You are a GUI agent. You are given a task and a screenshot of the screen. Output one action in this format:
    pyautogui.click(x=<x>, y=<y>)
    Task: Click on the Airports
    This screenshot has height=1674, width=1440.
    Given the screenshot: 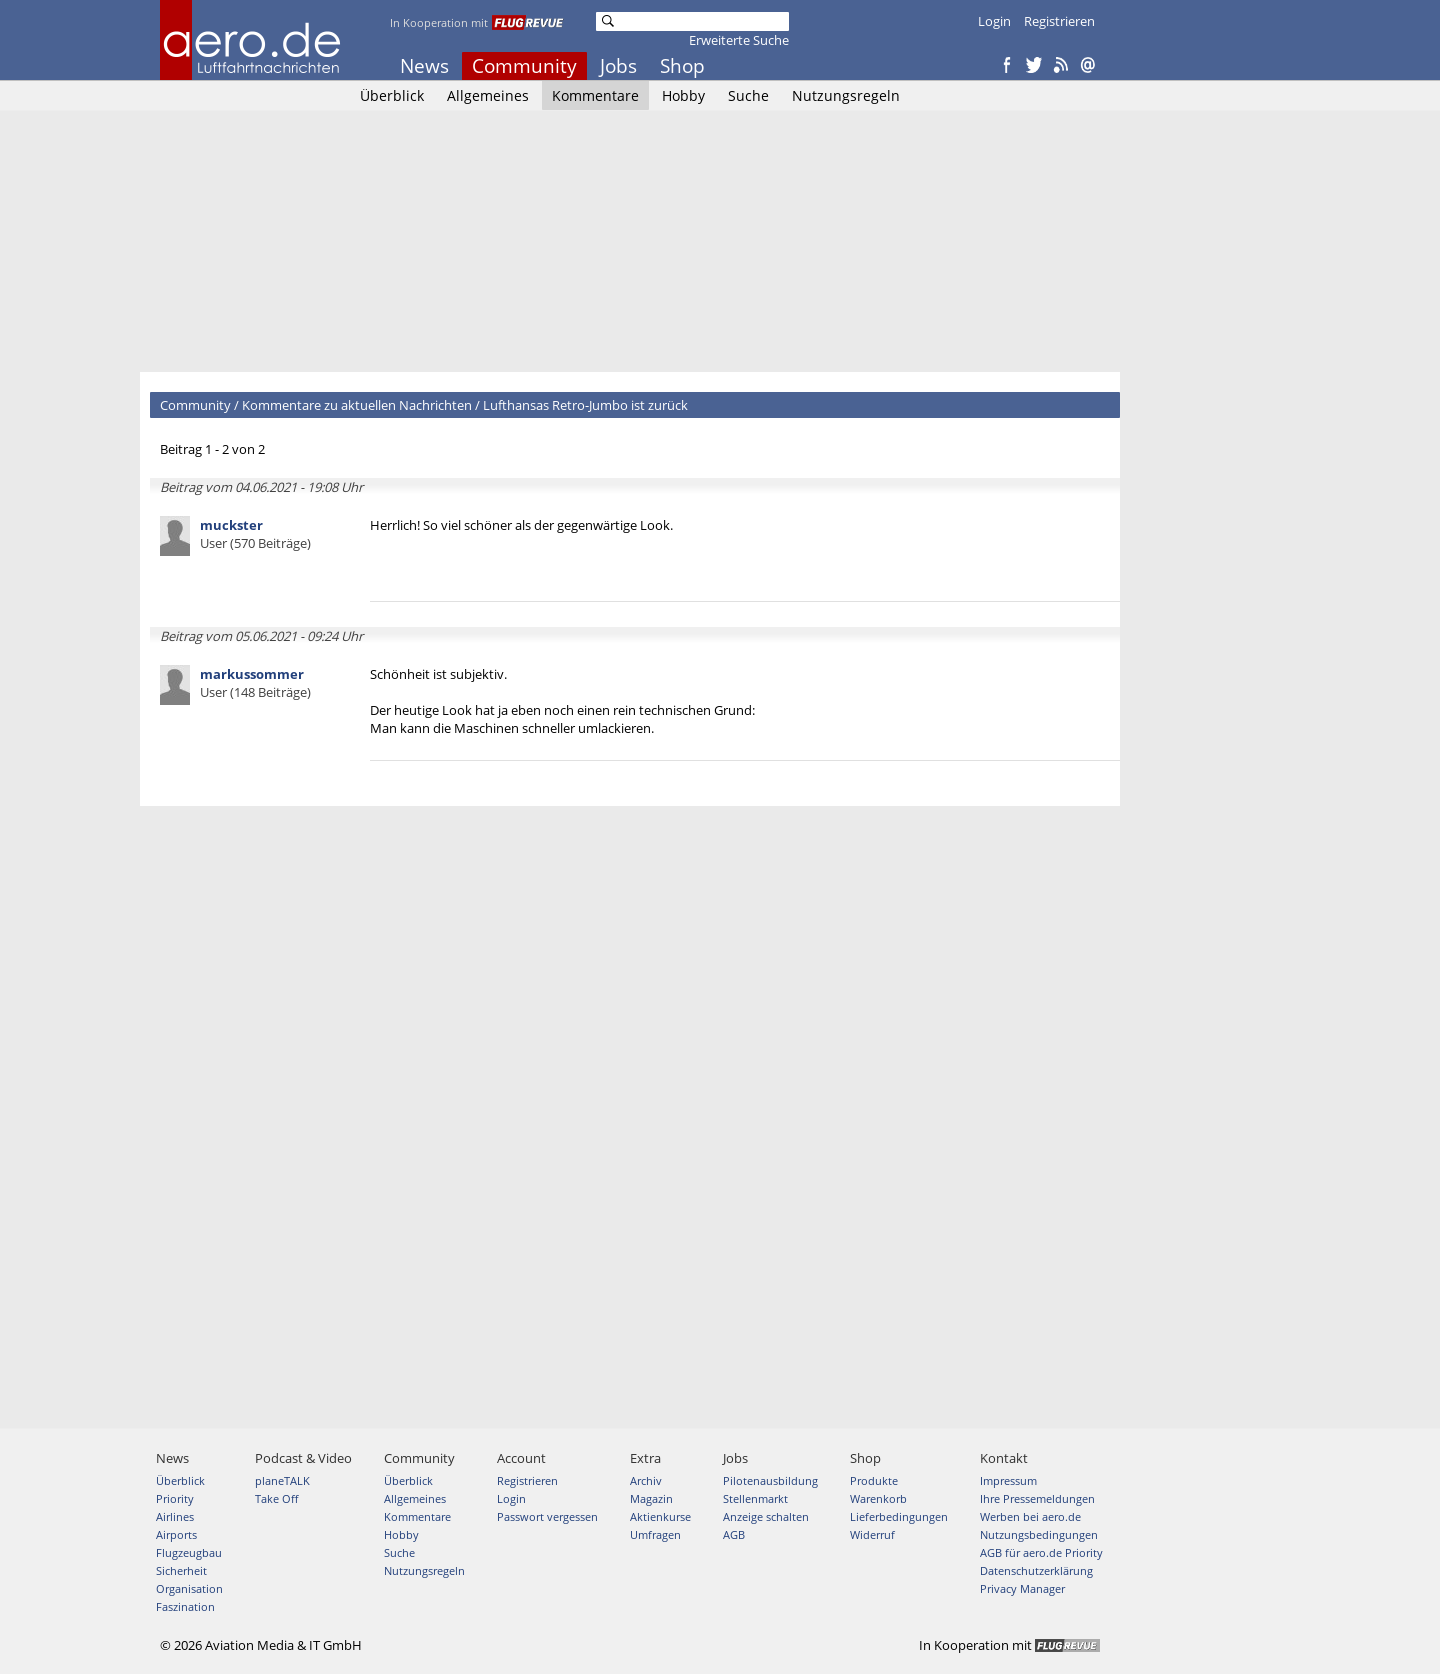 What is the action you would take?
    pyautogui.click(x=176, y=1534)
    